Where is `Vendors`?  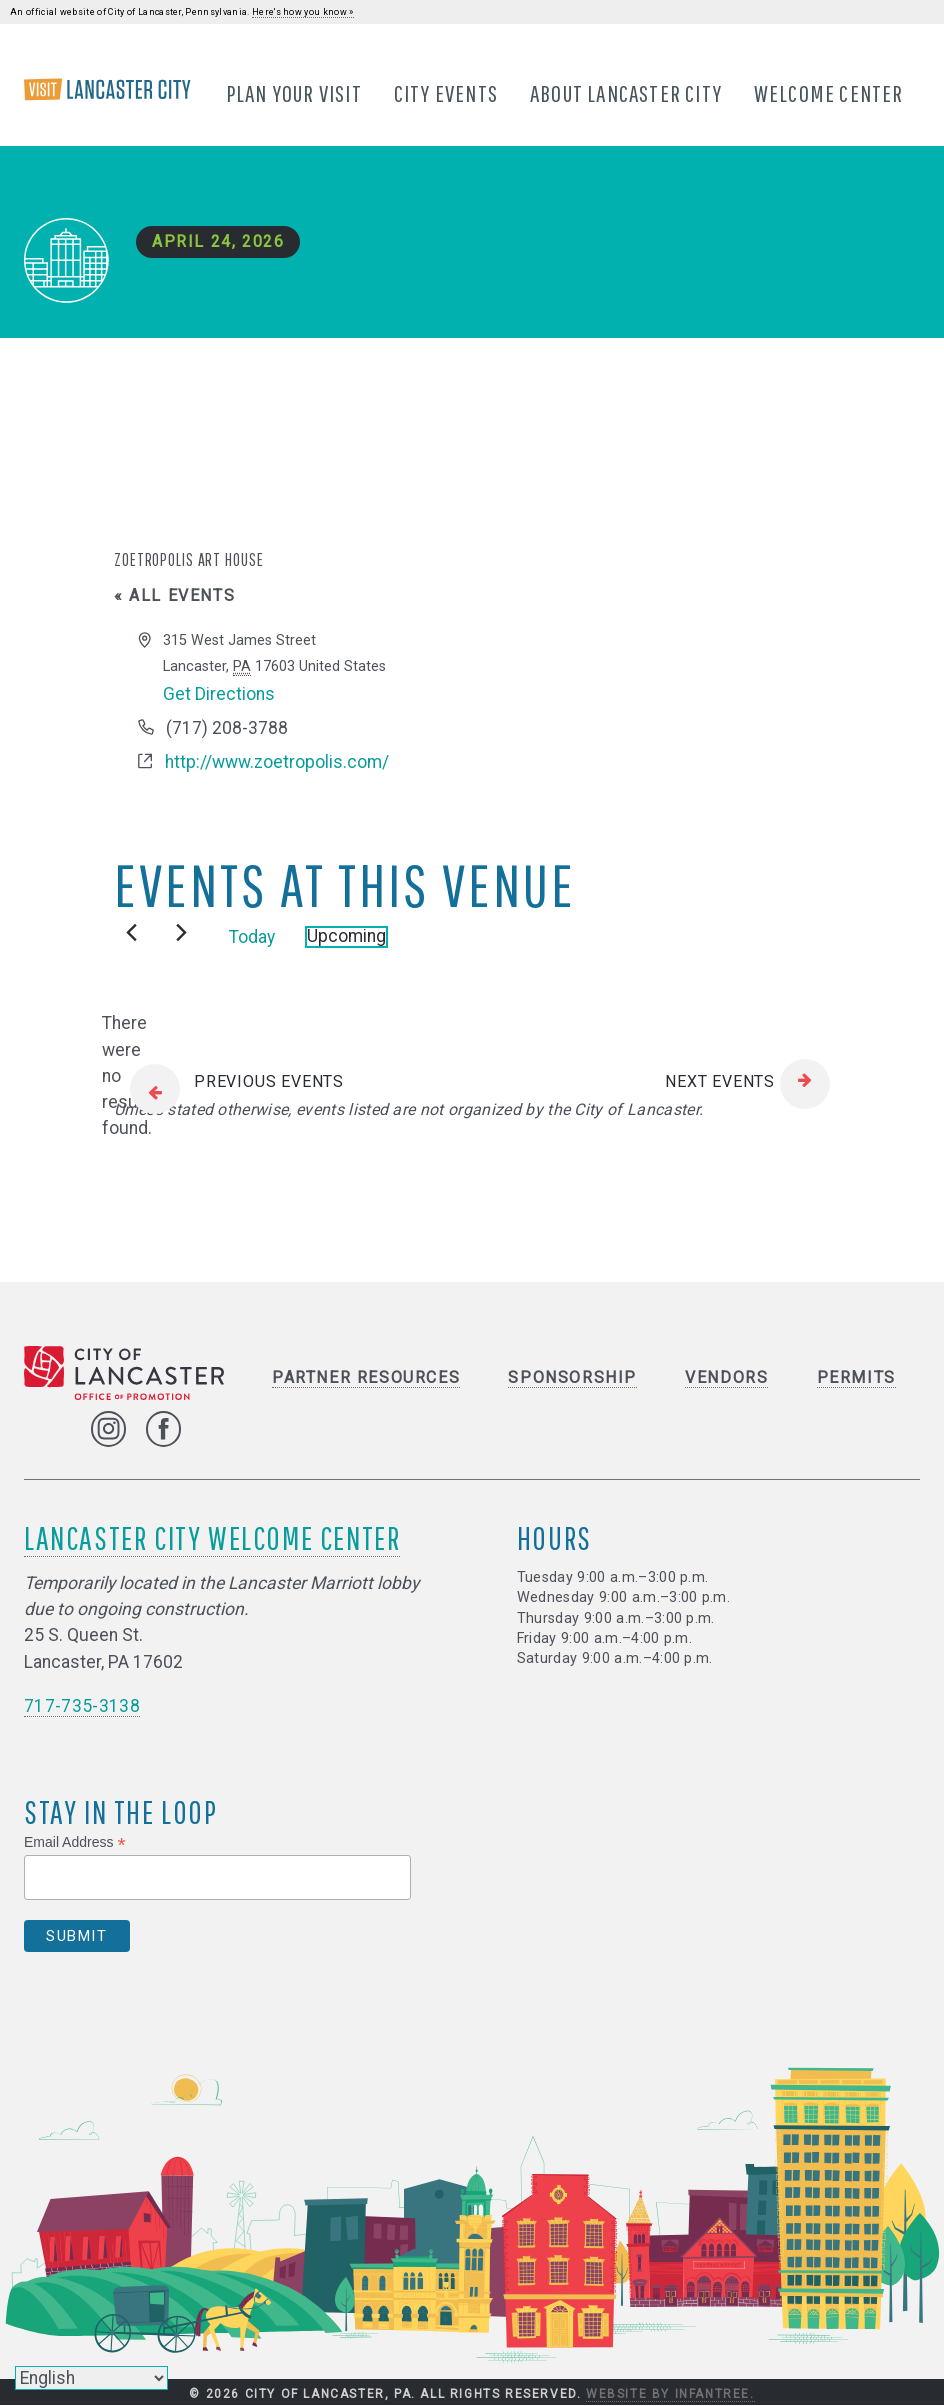 Vendors is located at coordinates (726, 1377).